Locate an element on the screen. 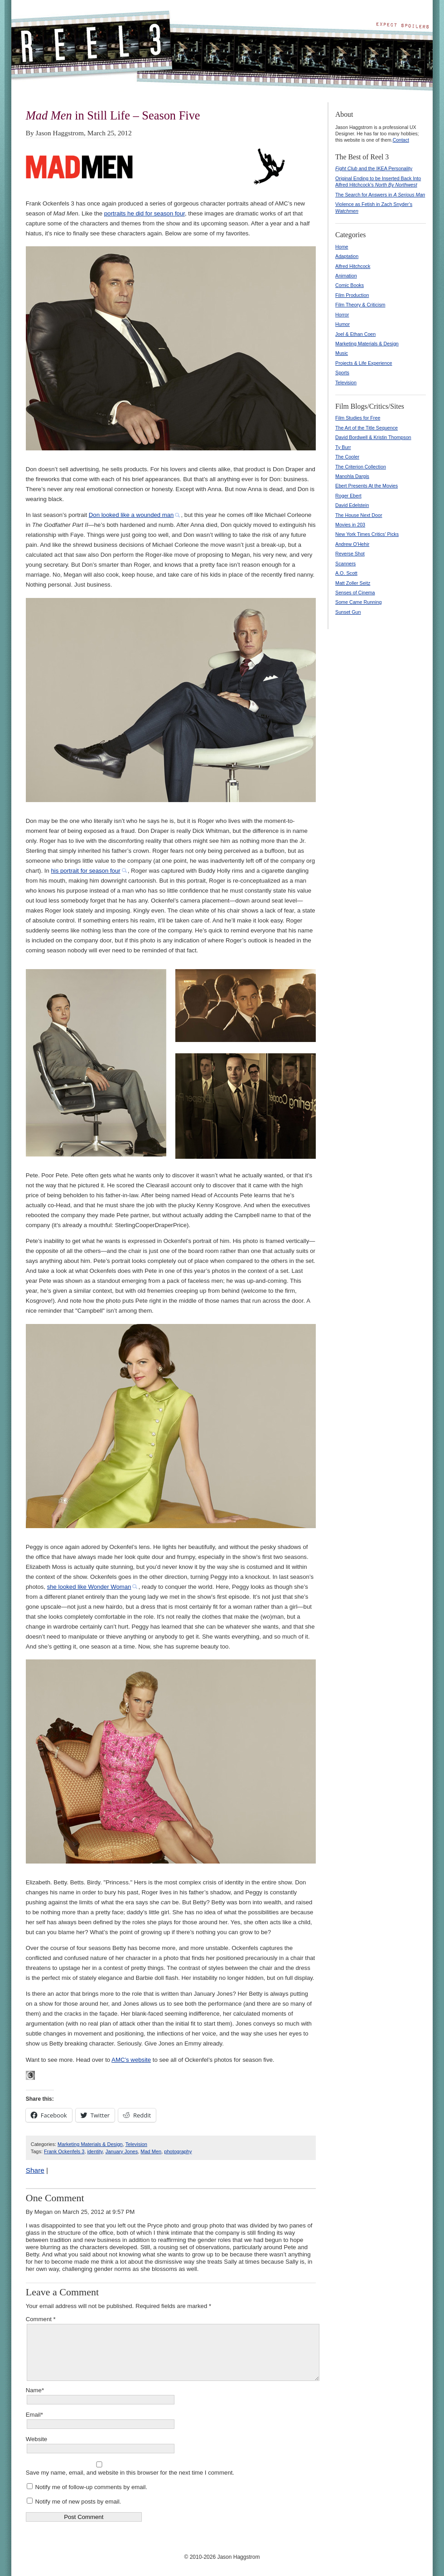  David Bordwell & Kristin Thompson is located at coordinates (373, 437).